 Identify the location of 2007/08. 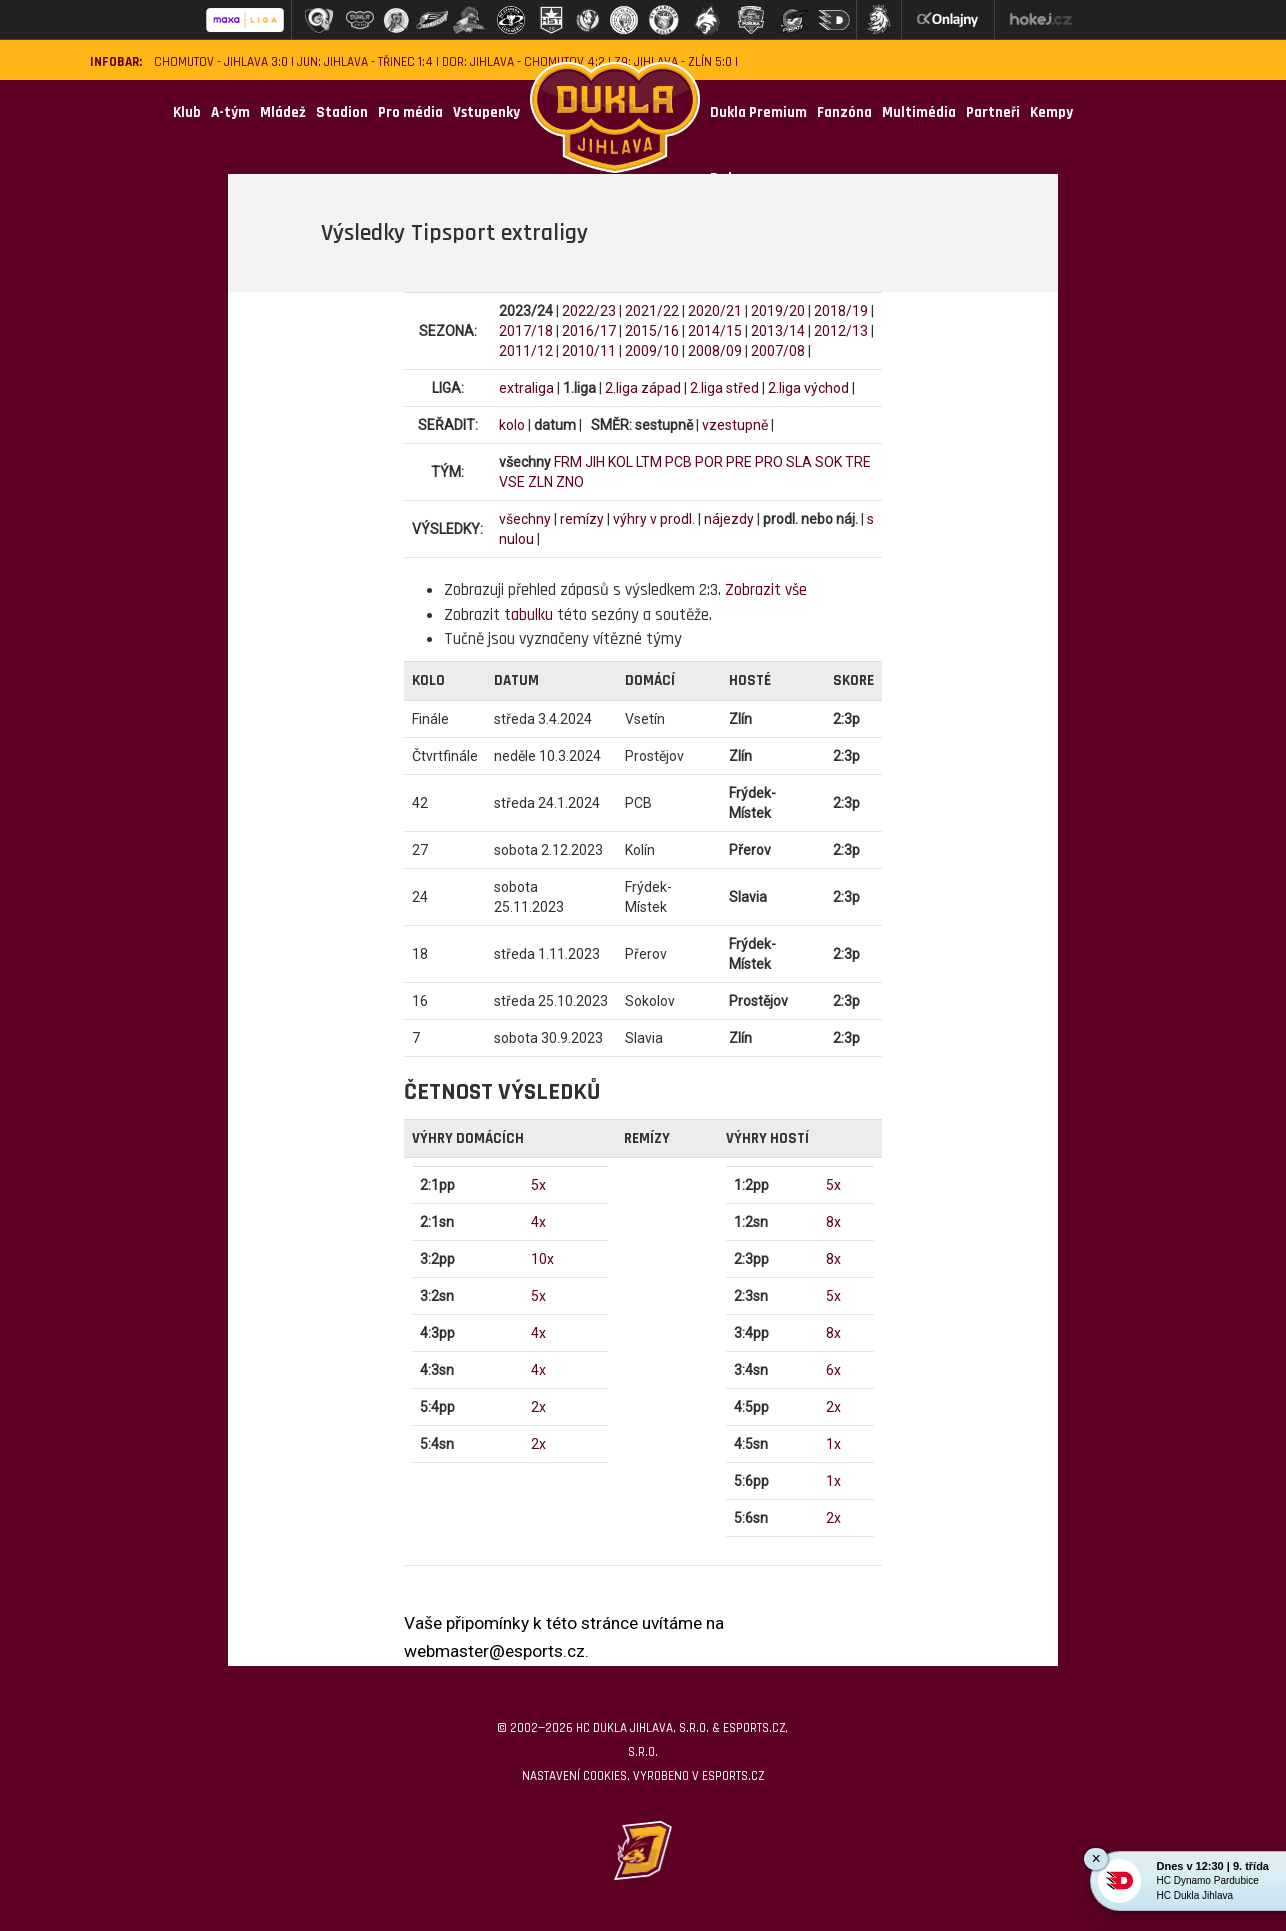
(778, 351).